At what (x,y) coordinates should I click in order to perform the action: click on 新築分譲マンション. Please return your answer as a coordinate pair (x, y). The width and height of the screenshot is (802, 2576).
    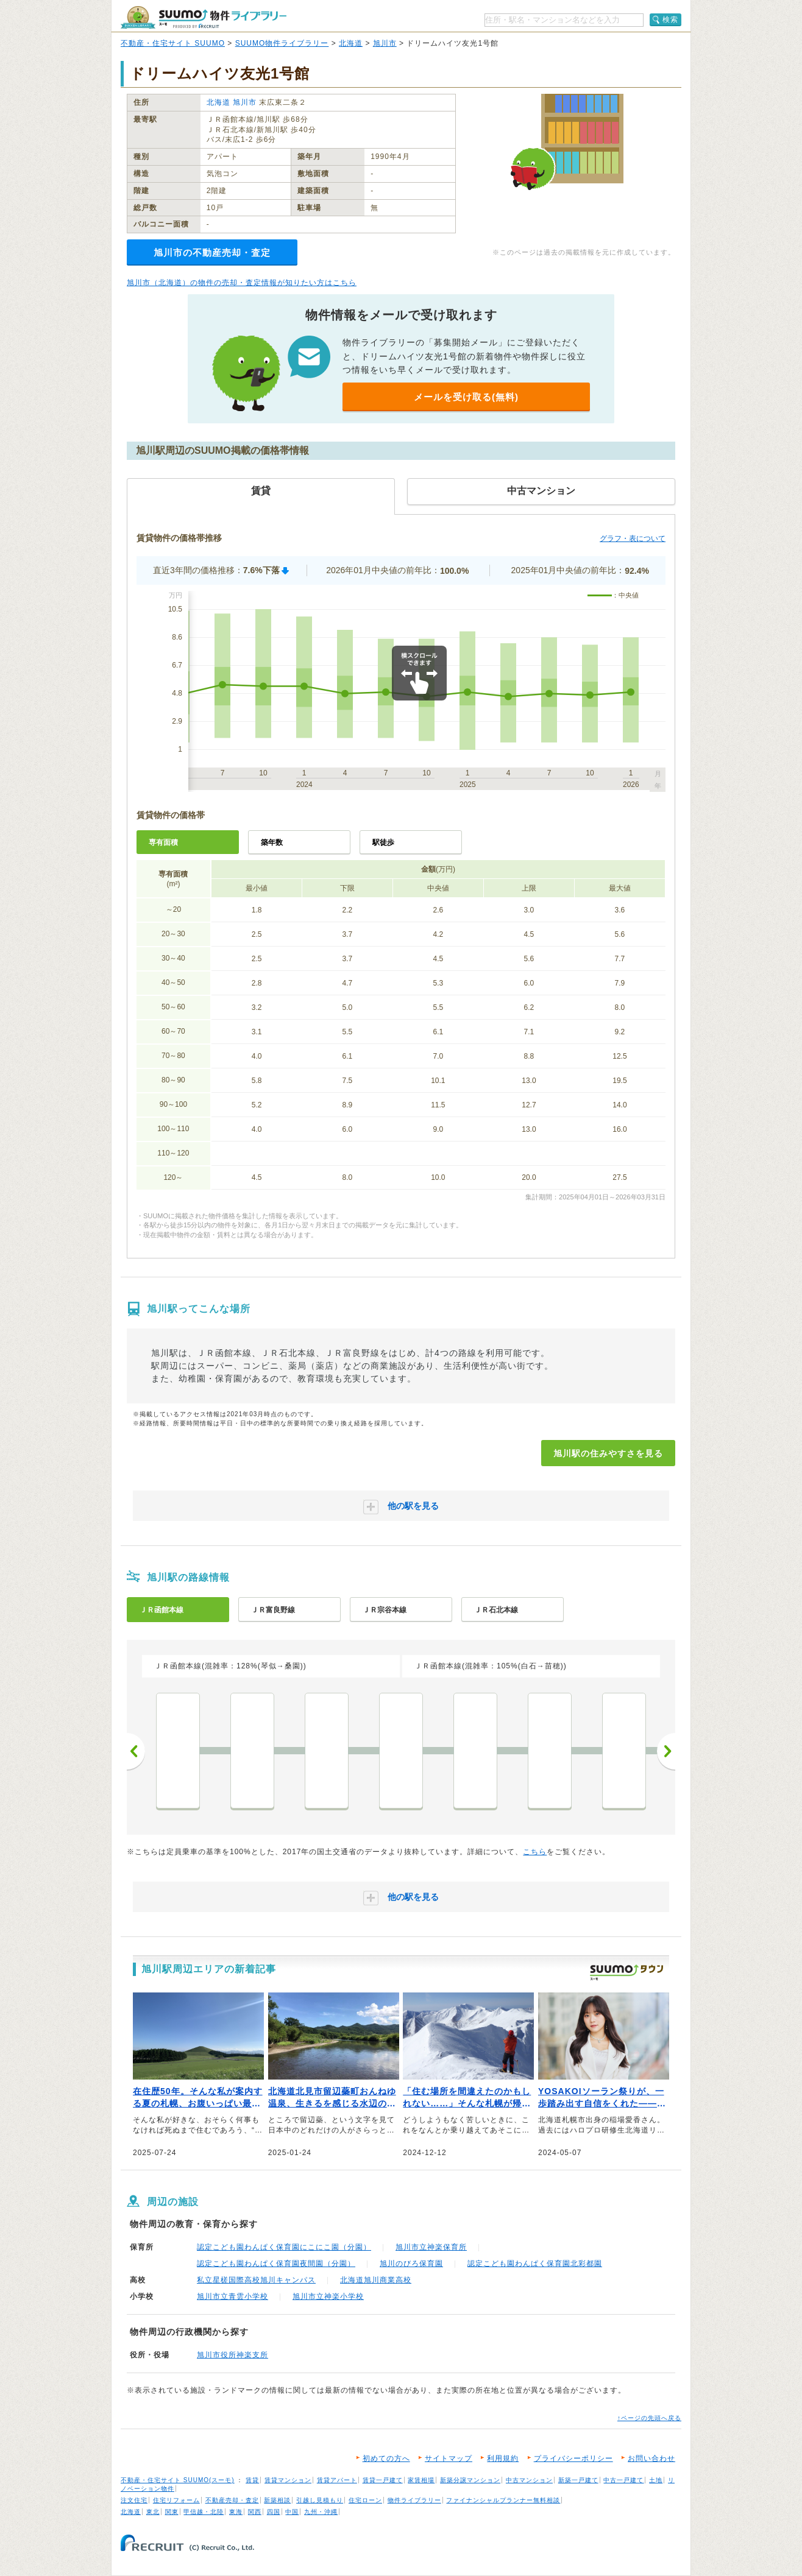
    Looking at the image, I should click on (470, 2480).